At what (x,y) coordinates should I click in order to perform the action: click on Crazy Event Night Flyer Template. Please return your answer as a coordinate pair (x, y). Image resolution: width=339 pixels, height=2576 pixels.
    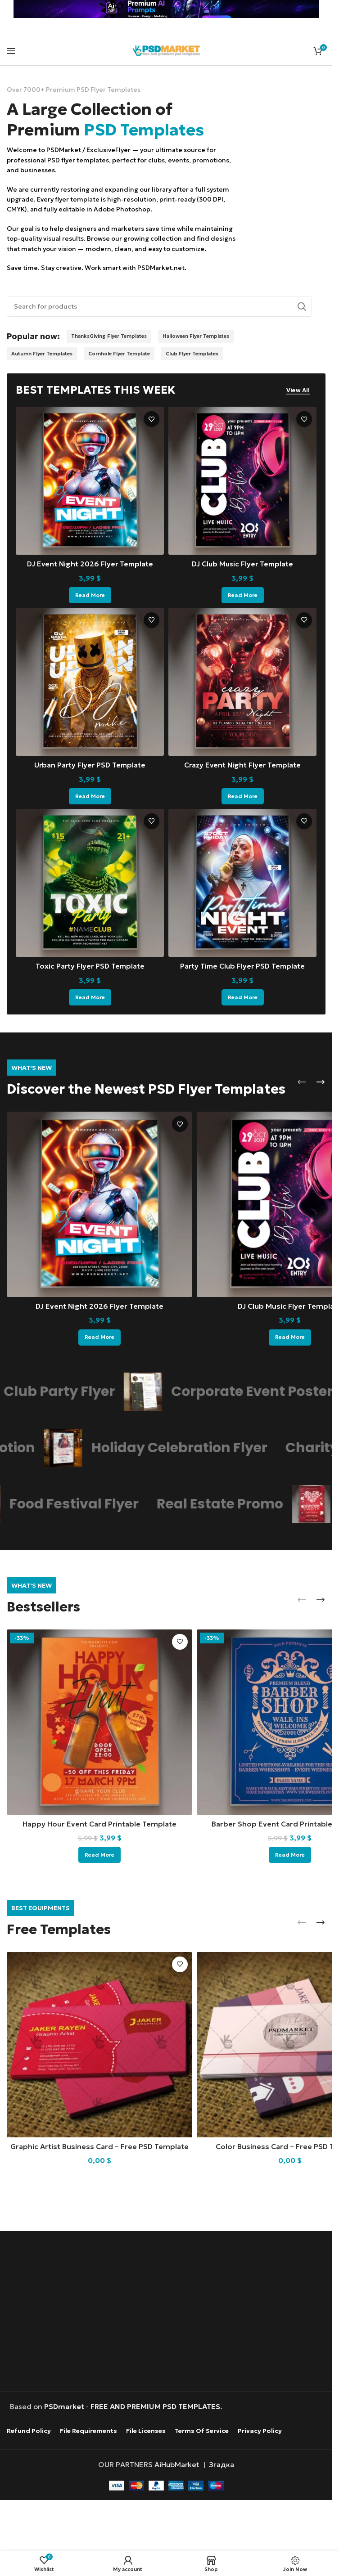
    Looking at the image, I should click on (242, 764).